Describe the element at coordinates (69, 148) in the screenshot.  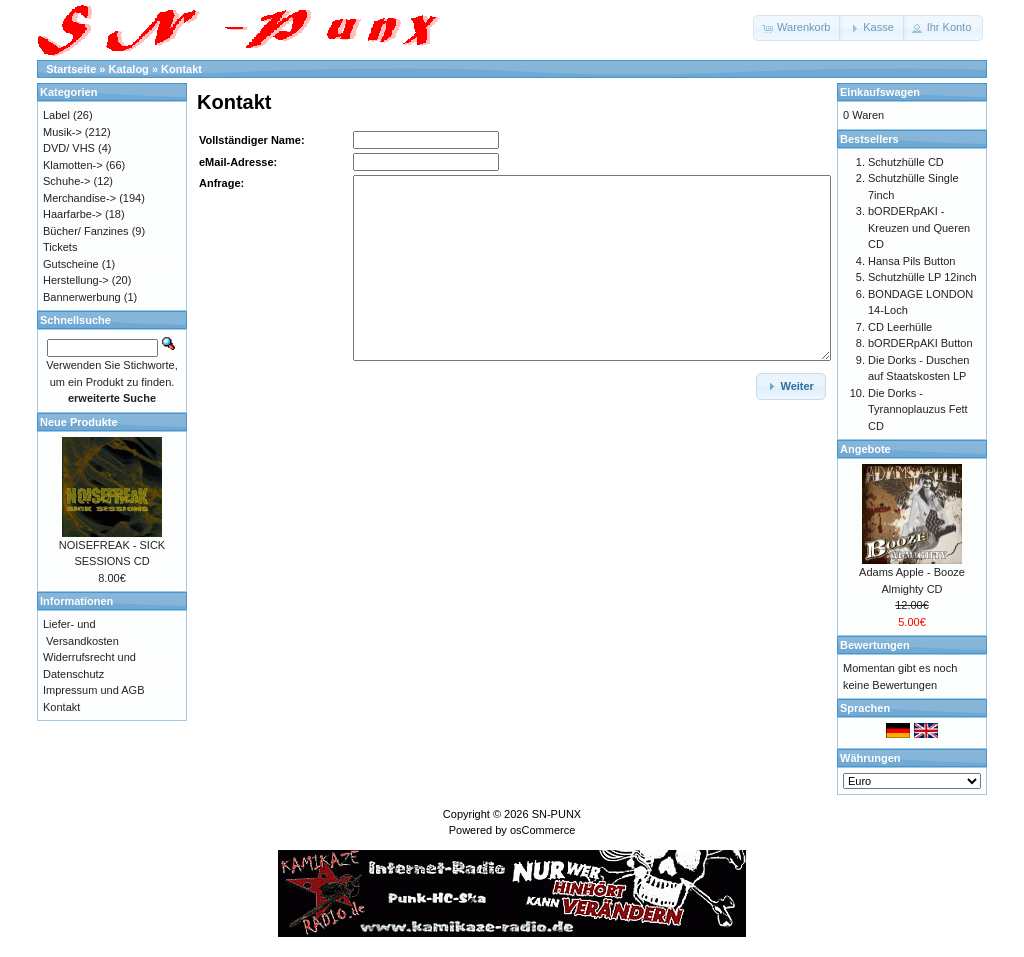
I see `DVD/ VHS` at that location.